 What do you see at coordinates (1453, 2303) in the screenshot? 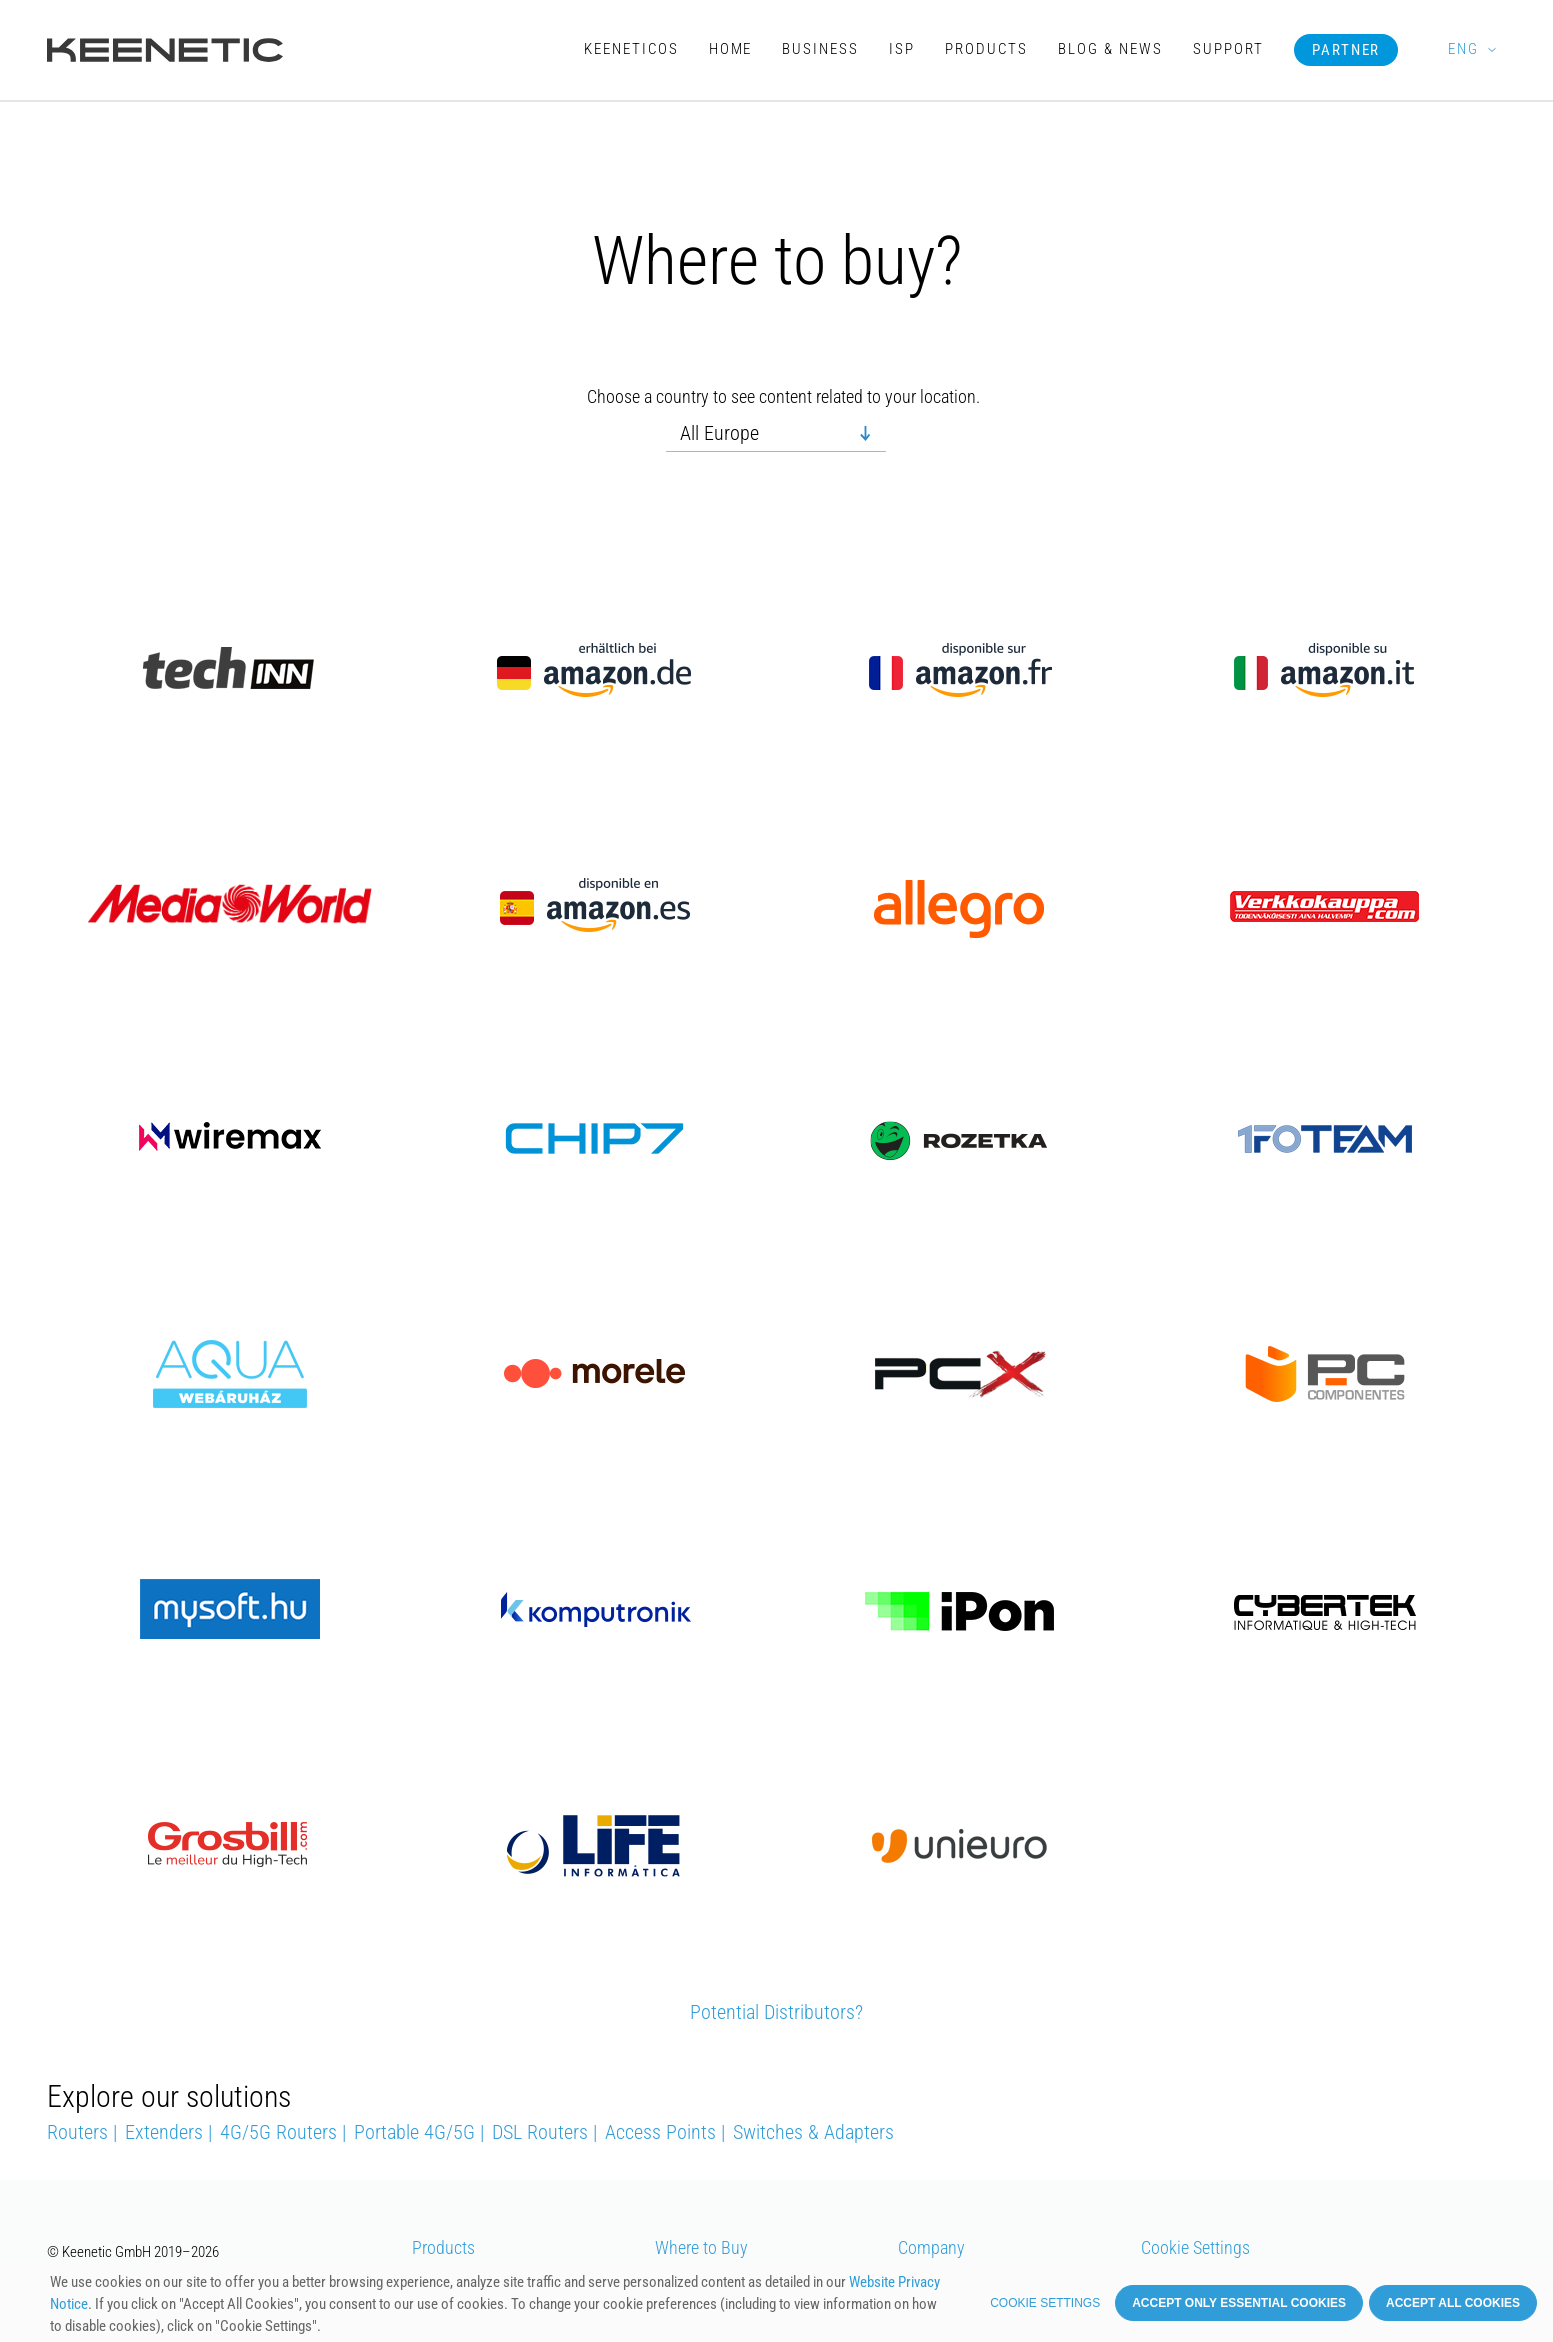
I see `Accept all cookies` at bounding box center [1453, 2303].